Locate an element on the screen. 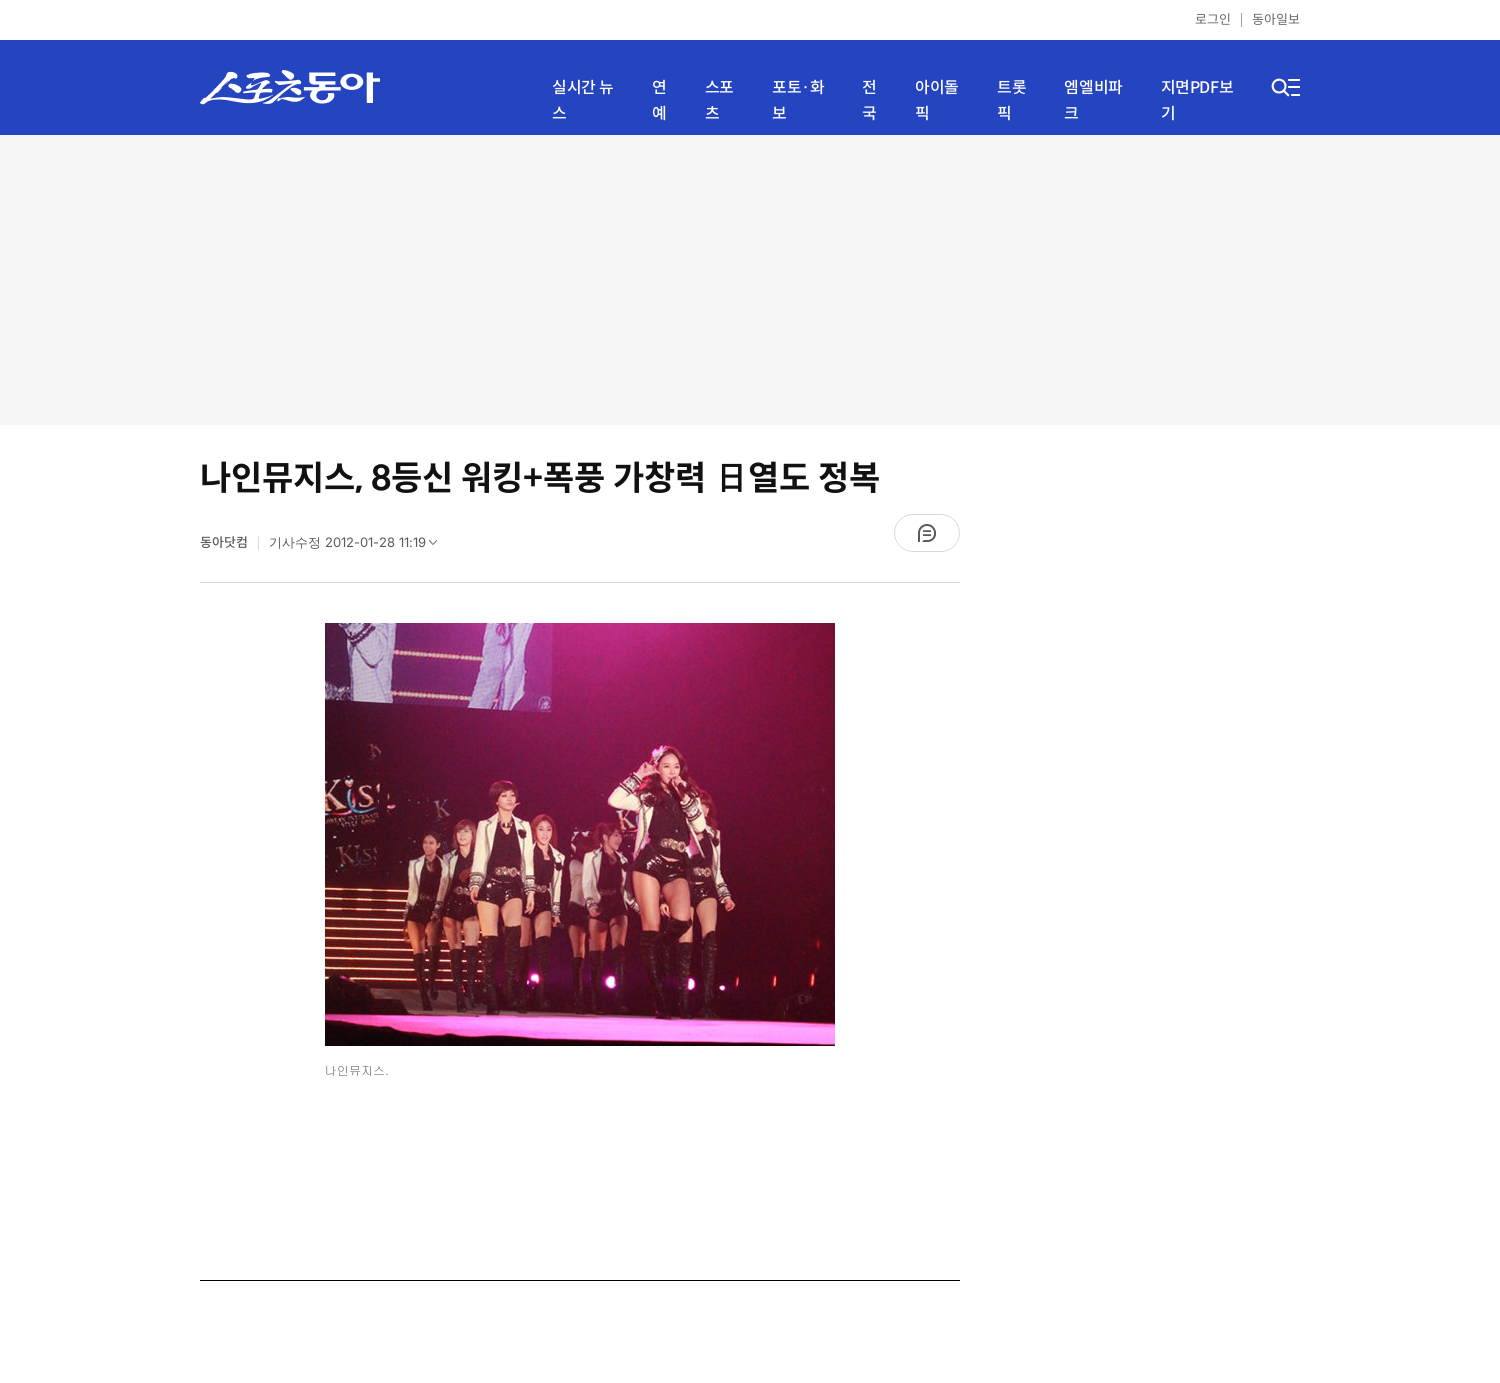 The image size is (1500, 1383). 아이돌픽 is located at coordinates (937, 100).